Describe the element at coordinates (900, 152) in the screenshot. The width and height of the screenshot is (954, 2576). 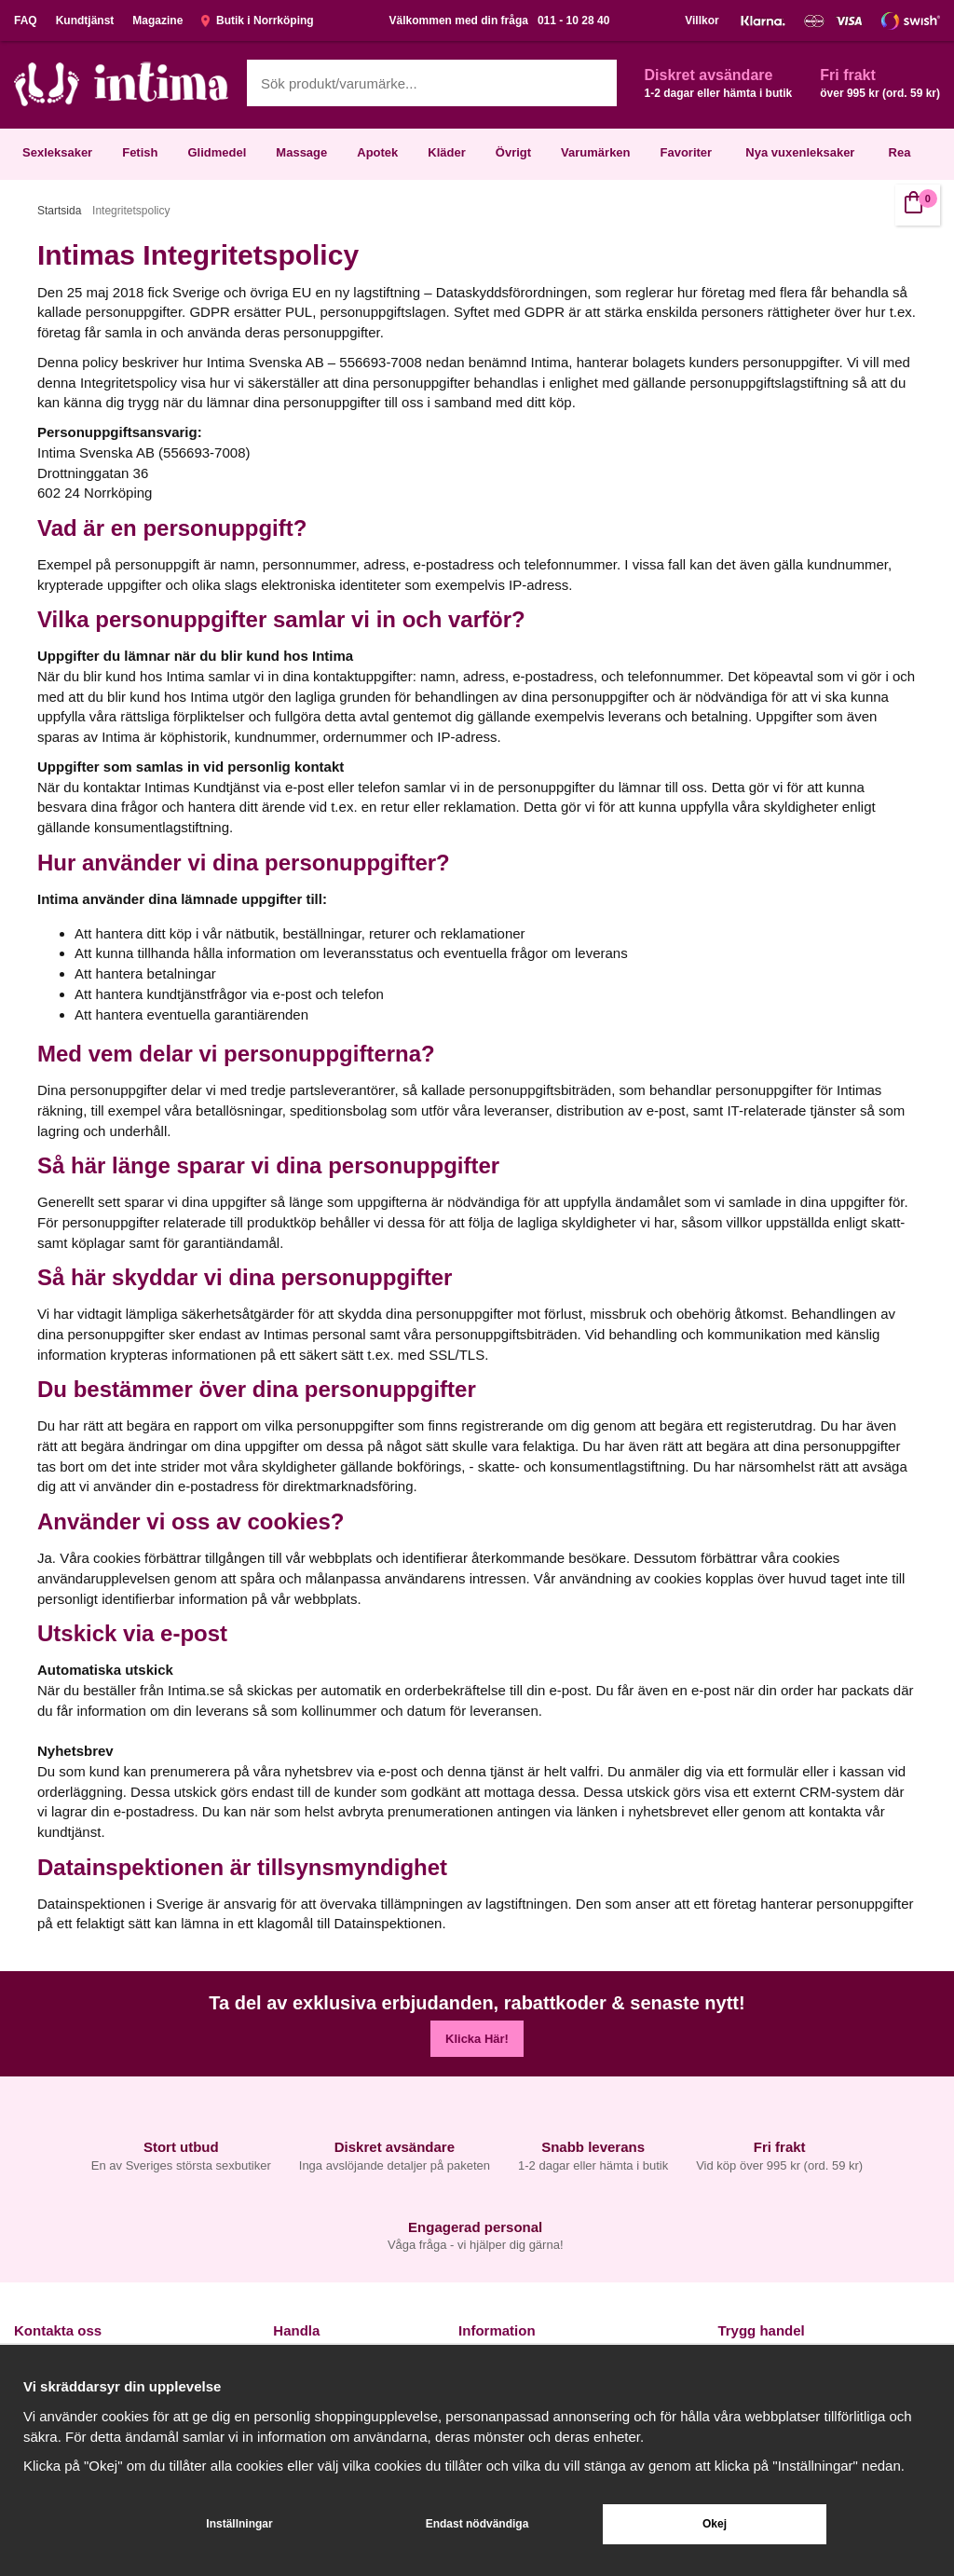
I see `Rea` at that location.